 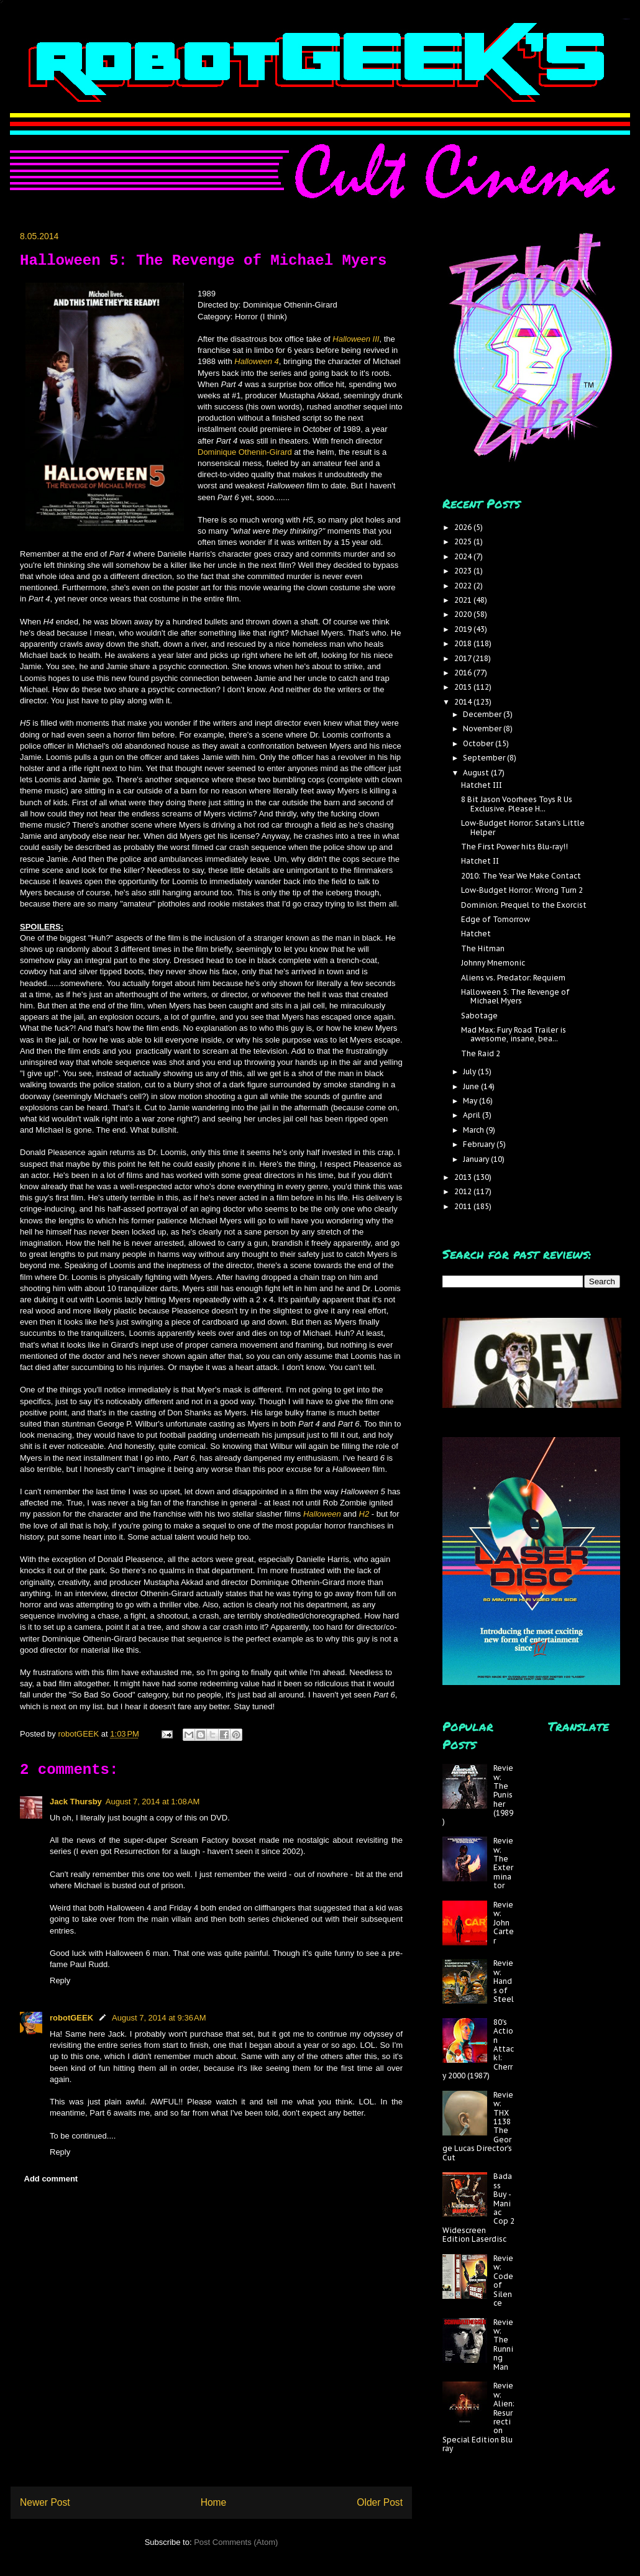 I want to click on Reply, so click(x=60, y=1980).